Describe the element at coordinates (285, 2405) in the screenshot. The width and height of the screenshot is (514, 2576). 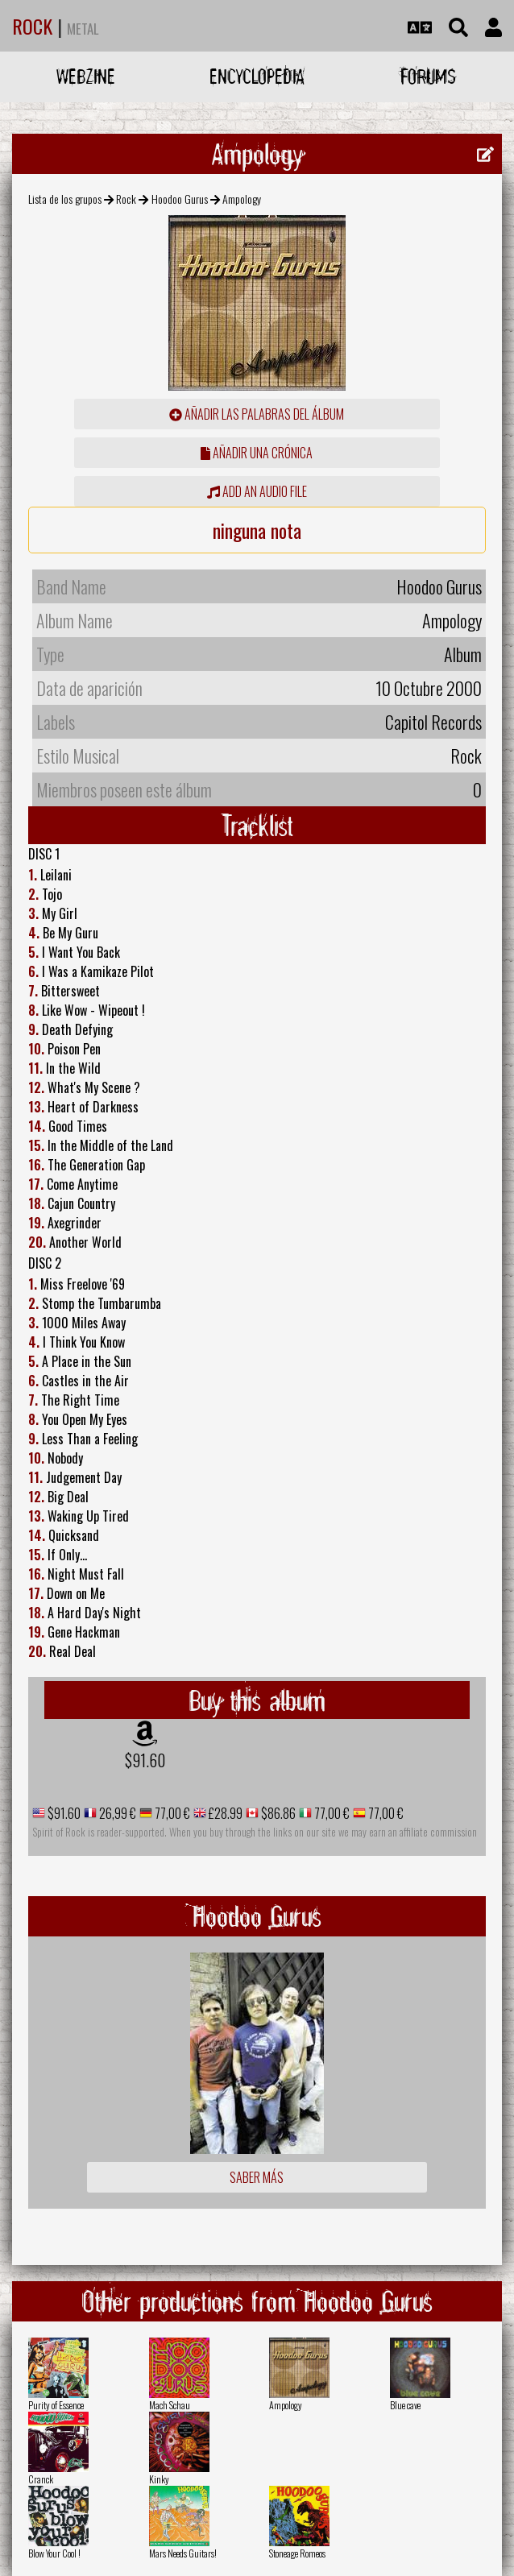
I see `Ampology` at that location.